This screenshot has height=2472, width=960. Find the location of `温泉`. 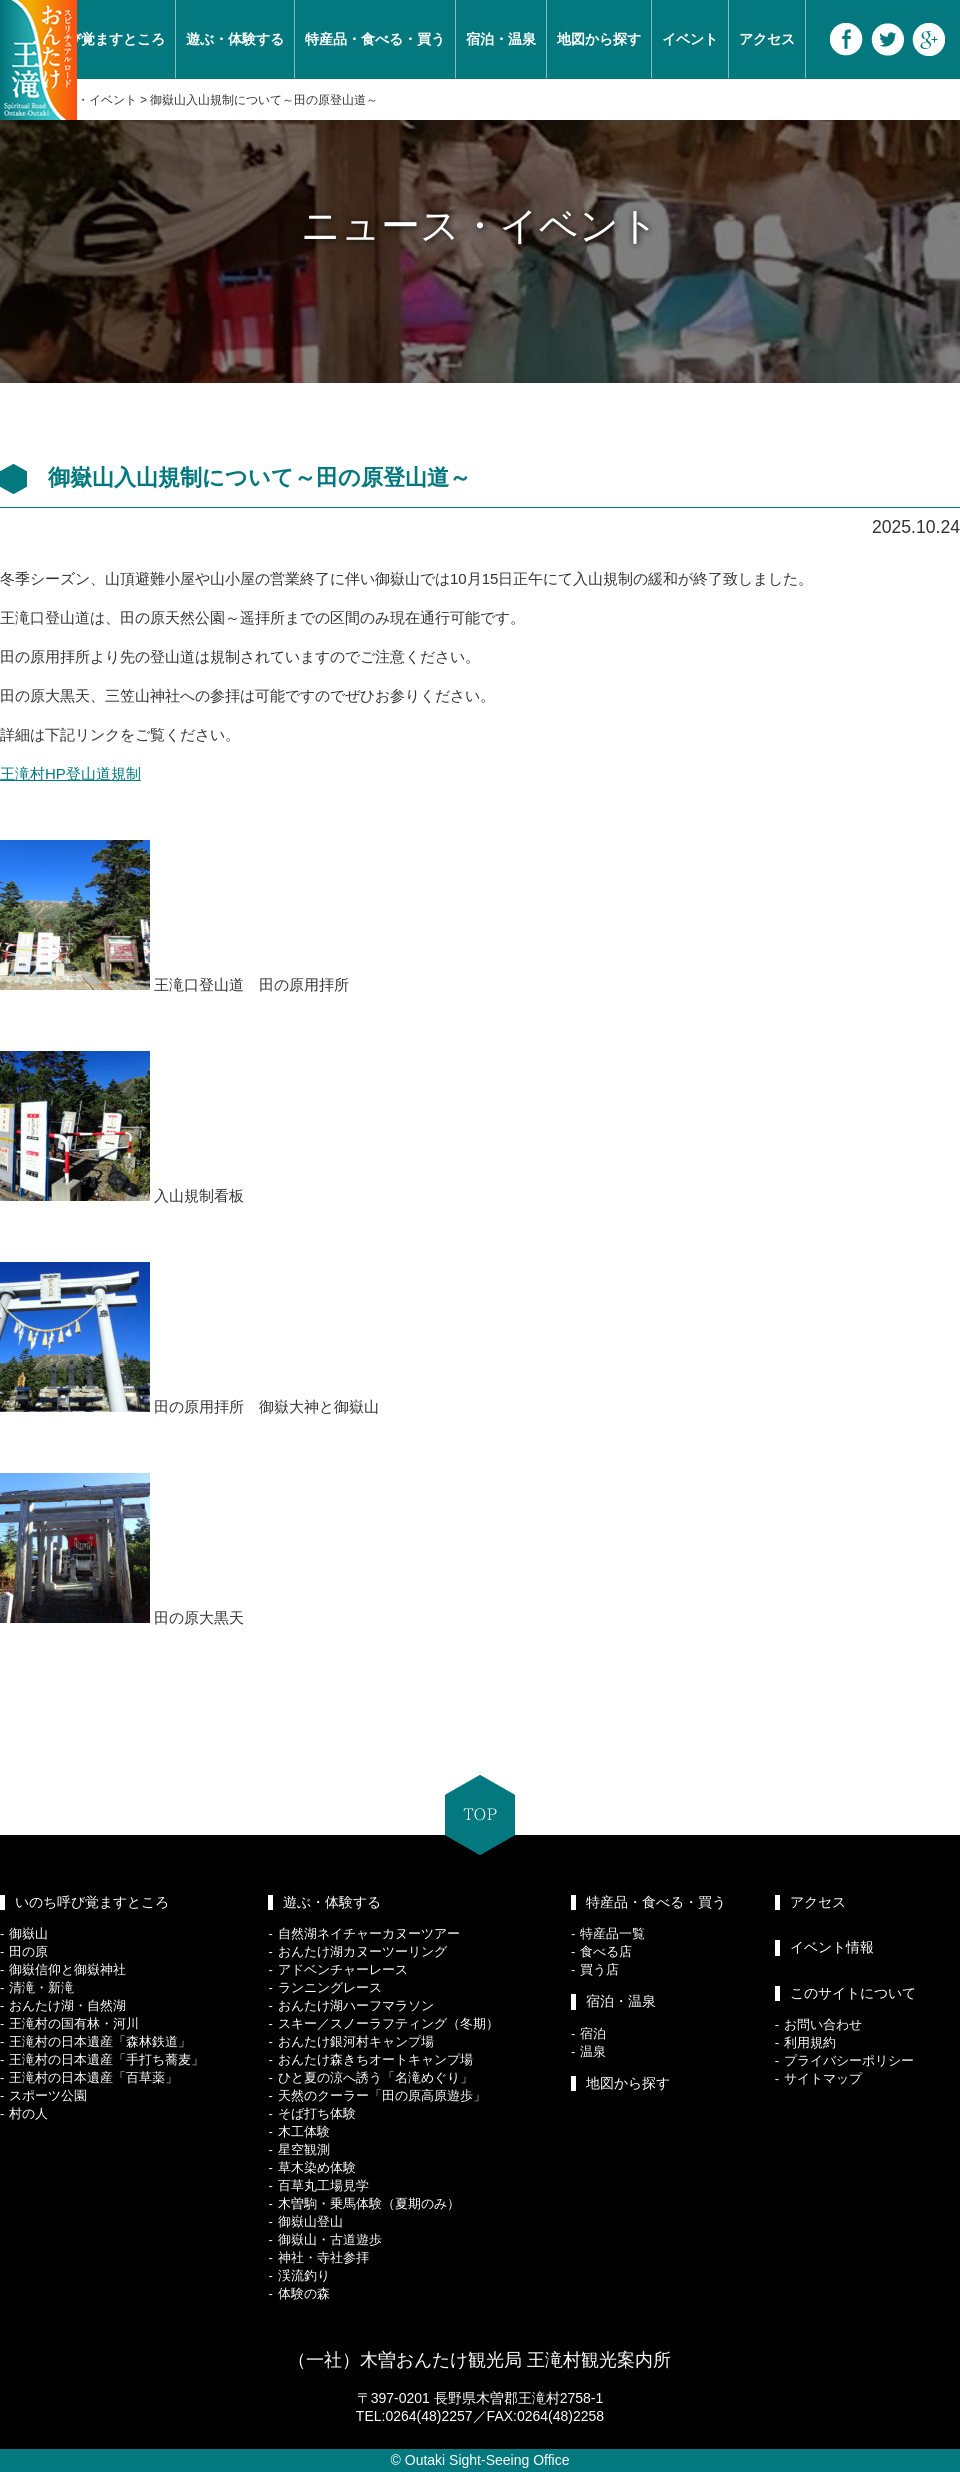

温泉 is located at coordinates (593, 2051).